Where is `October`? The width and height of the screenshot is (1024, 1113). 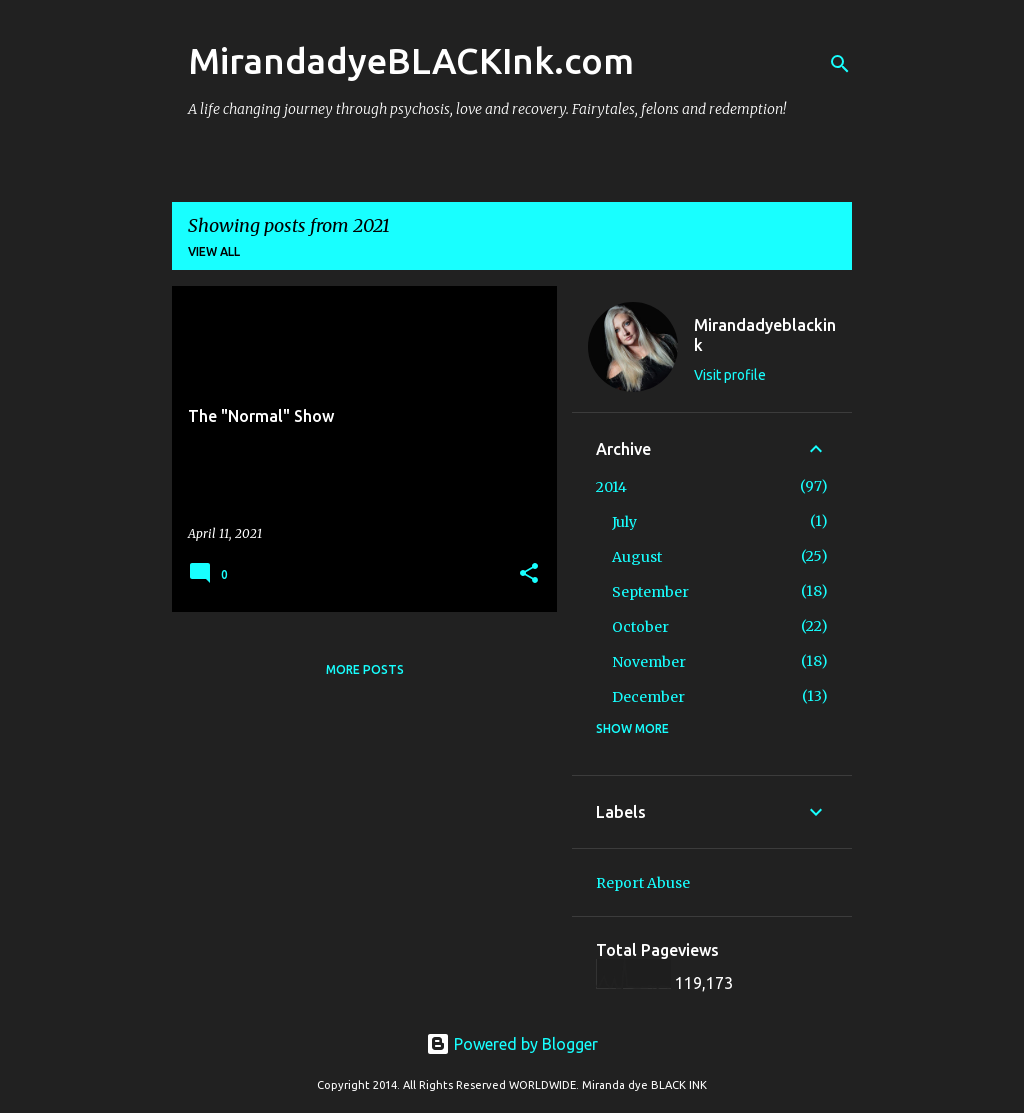 October is located at coordinates (640, 627).